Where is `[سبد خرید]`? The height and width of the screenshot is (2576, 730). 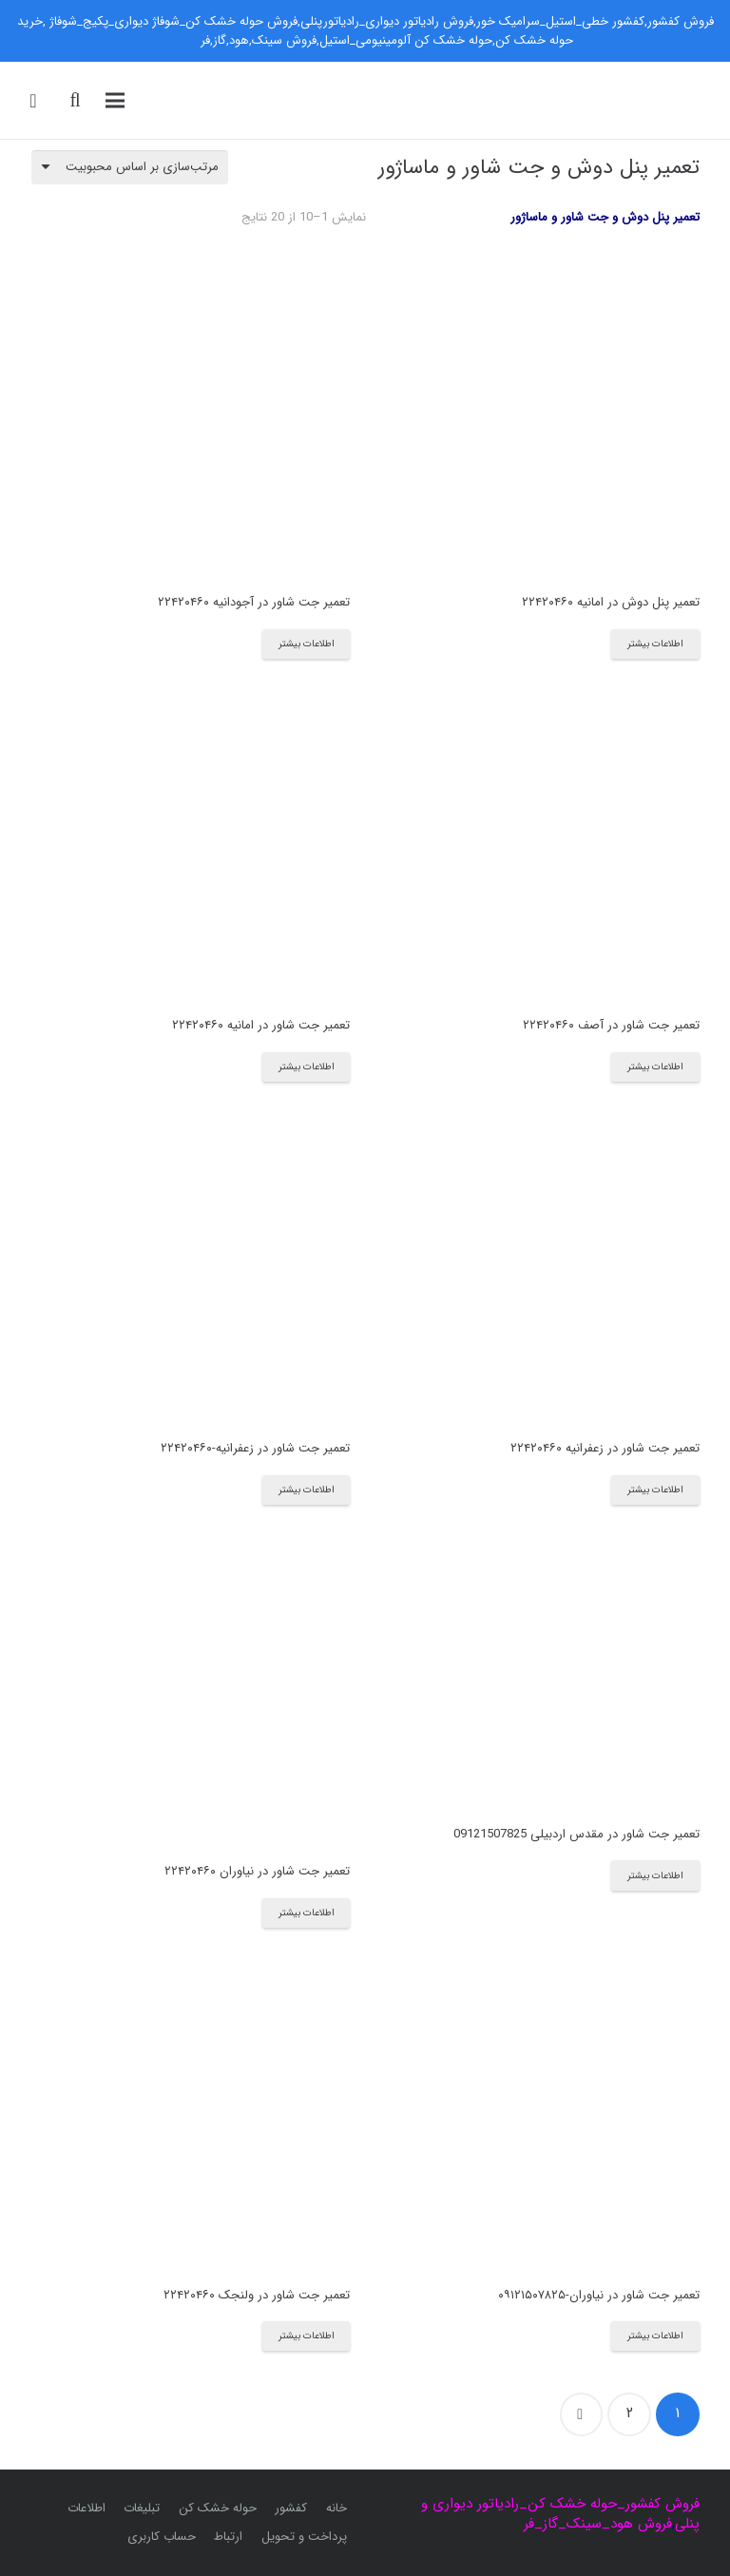
[سبد خرید] is located at coordinates (33, 101).